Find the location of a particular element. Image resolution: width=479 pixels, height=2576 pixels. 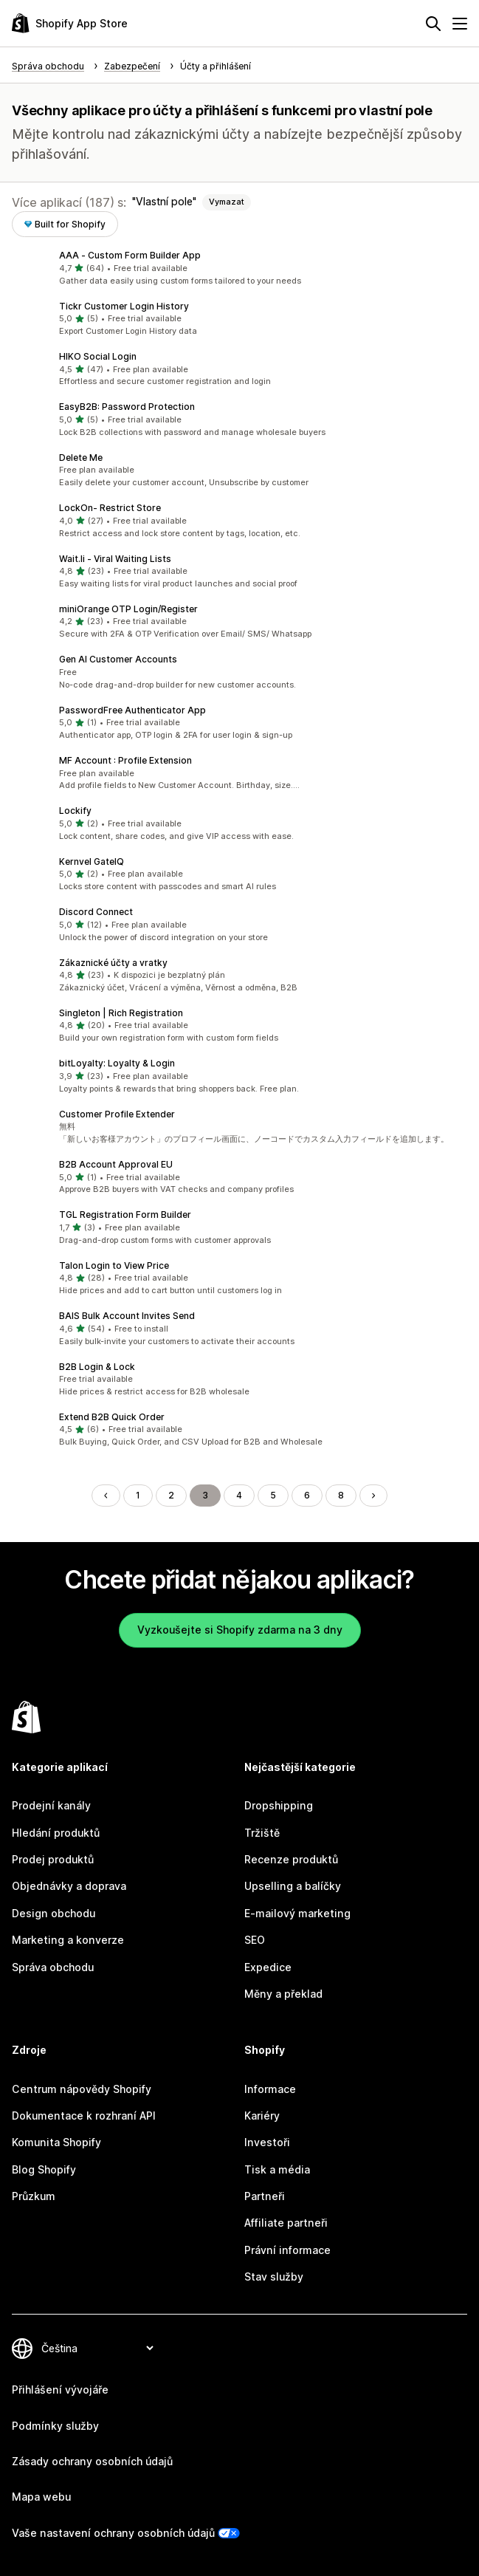

Extend B2B Quick Order is located at coordinates (112, 1416).